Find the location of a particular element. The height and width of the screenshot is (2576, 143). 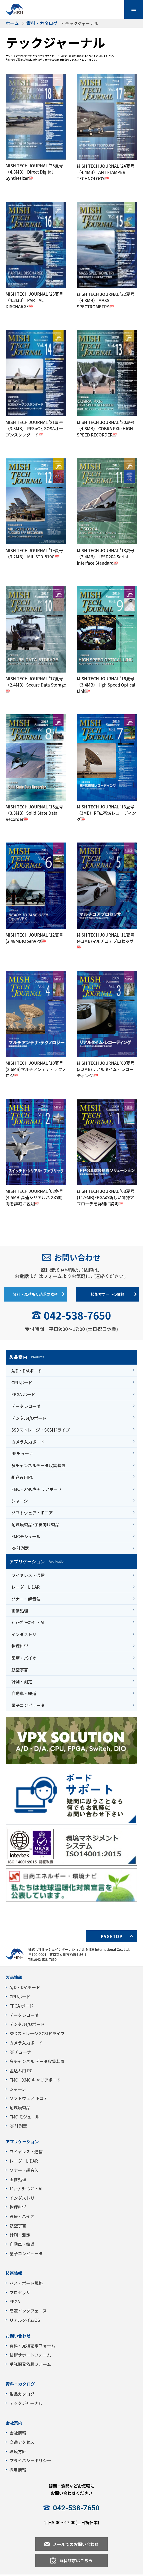

多チャンネル データ収集装置 is located at coordinates (36, 2061).